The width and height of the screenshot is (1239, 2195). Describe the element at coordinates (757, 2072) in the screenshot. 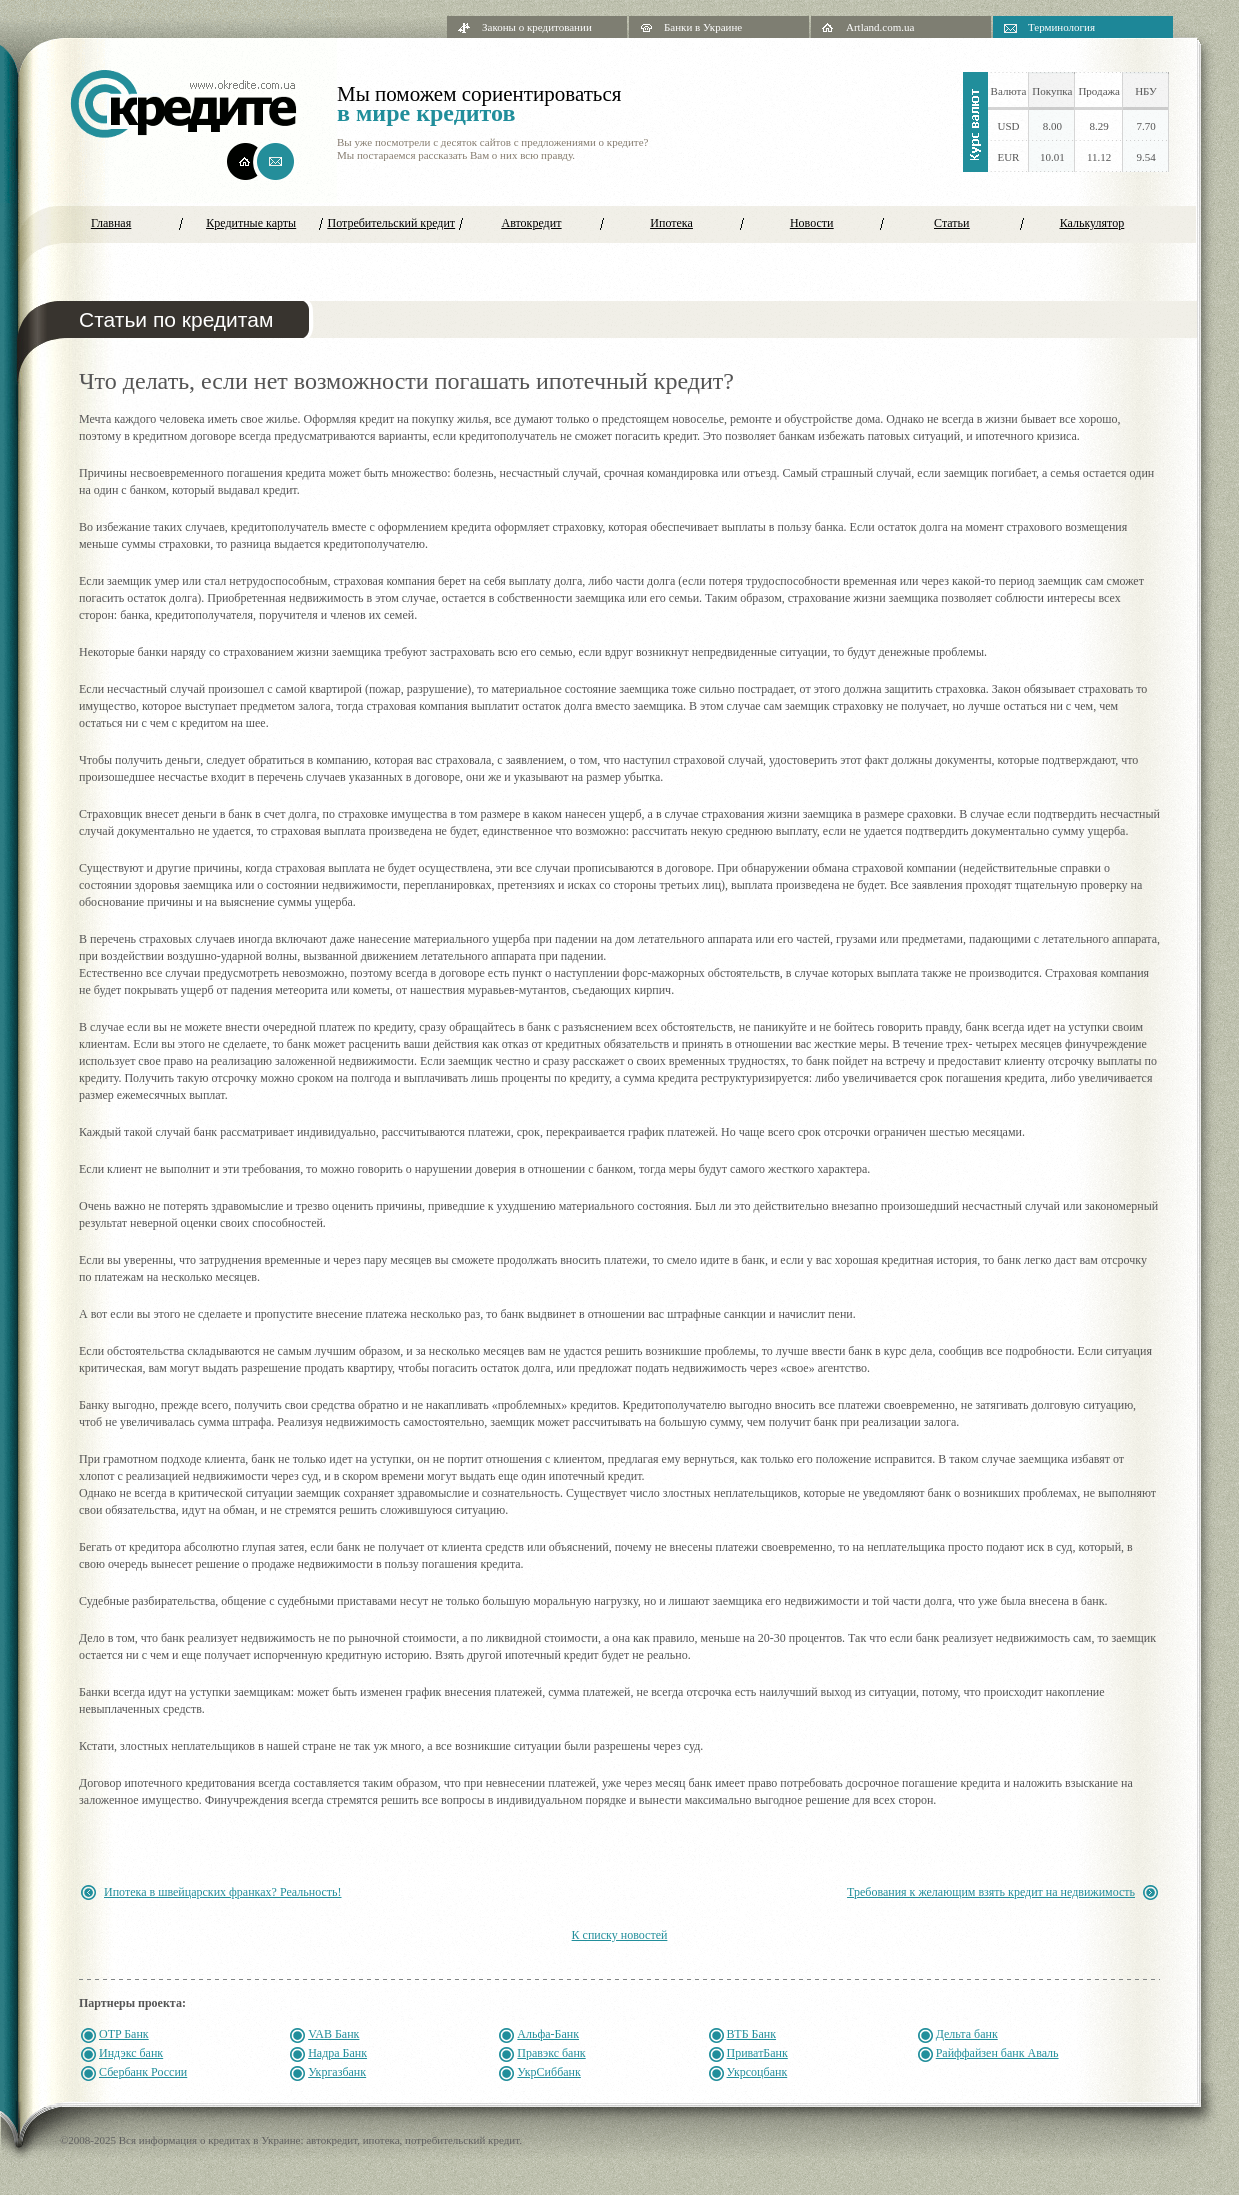

I see `Укрсоцбанк` at that location.